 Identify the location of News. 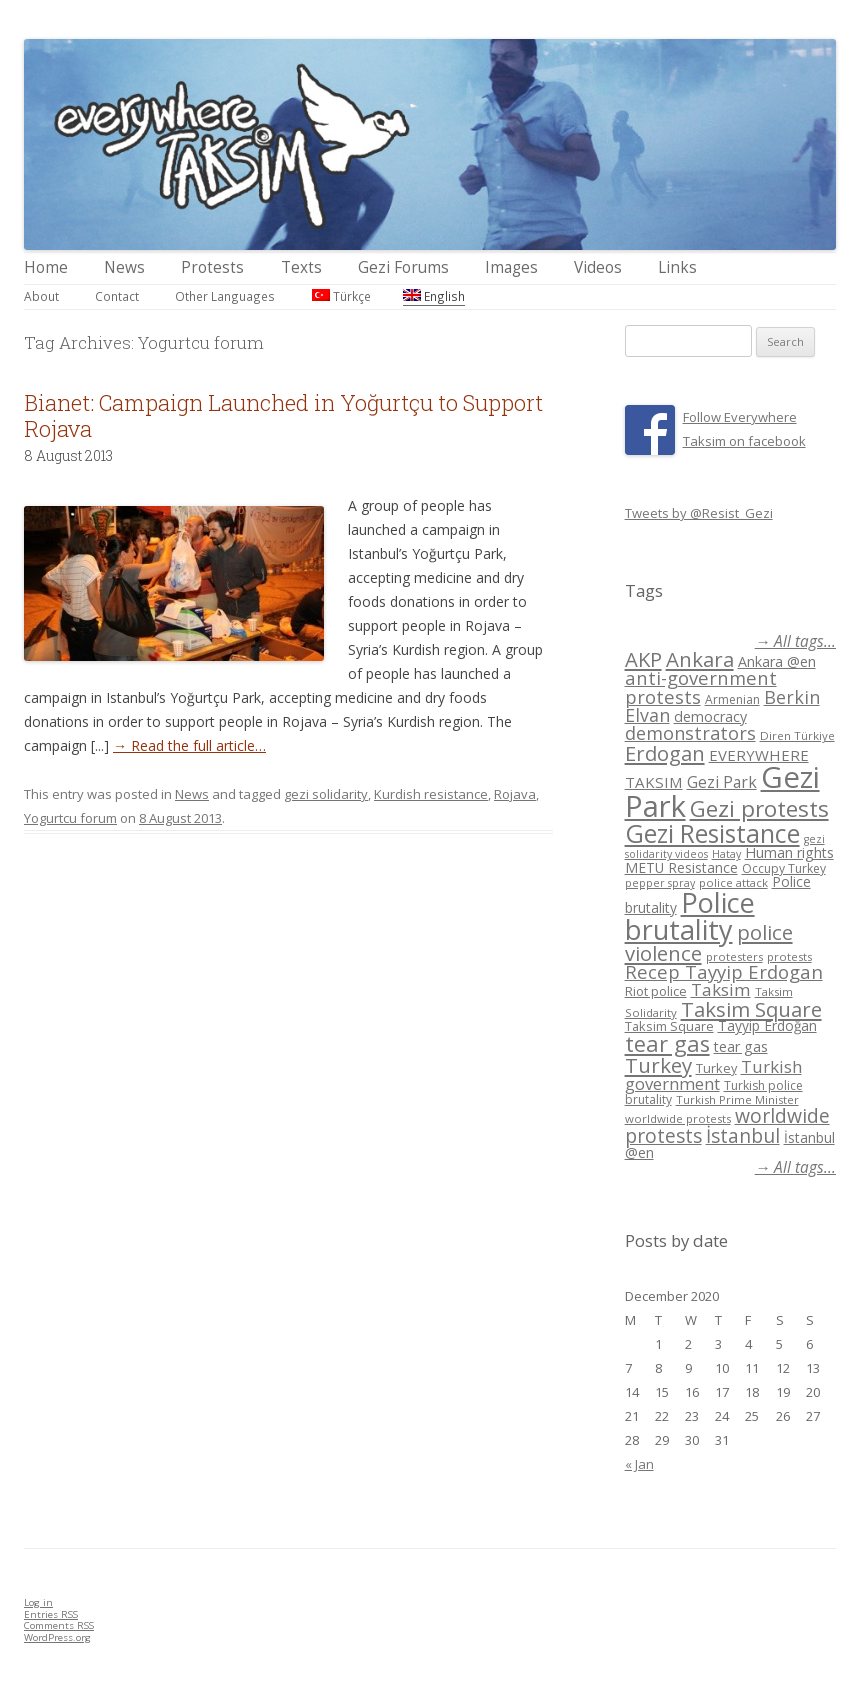
(124, 267).